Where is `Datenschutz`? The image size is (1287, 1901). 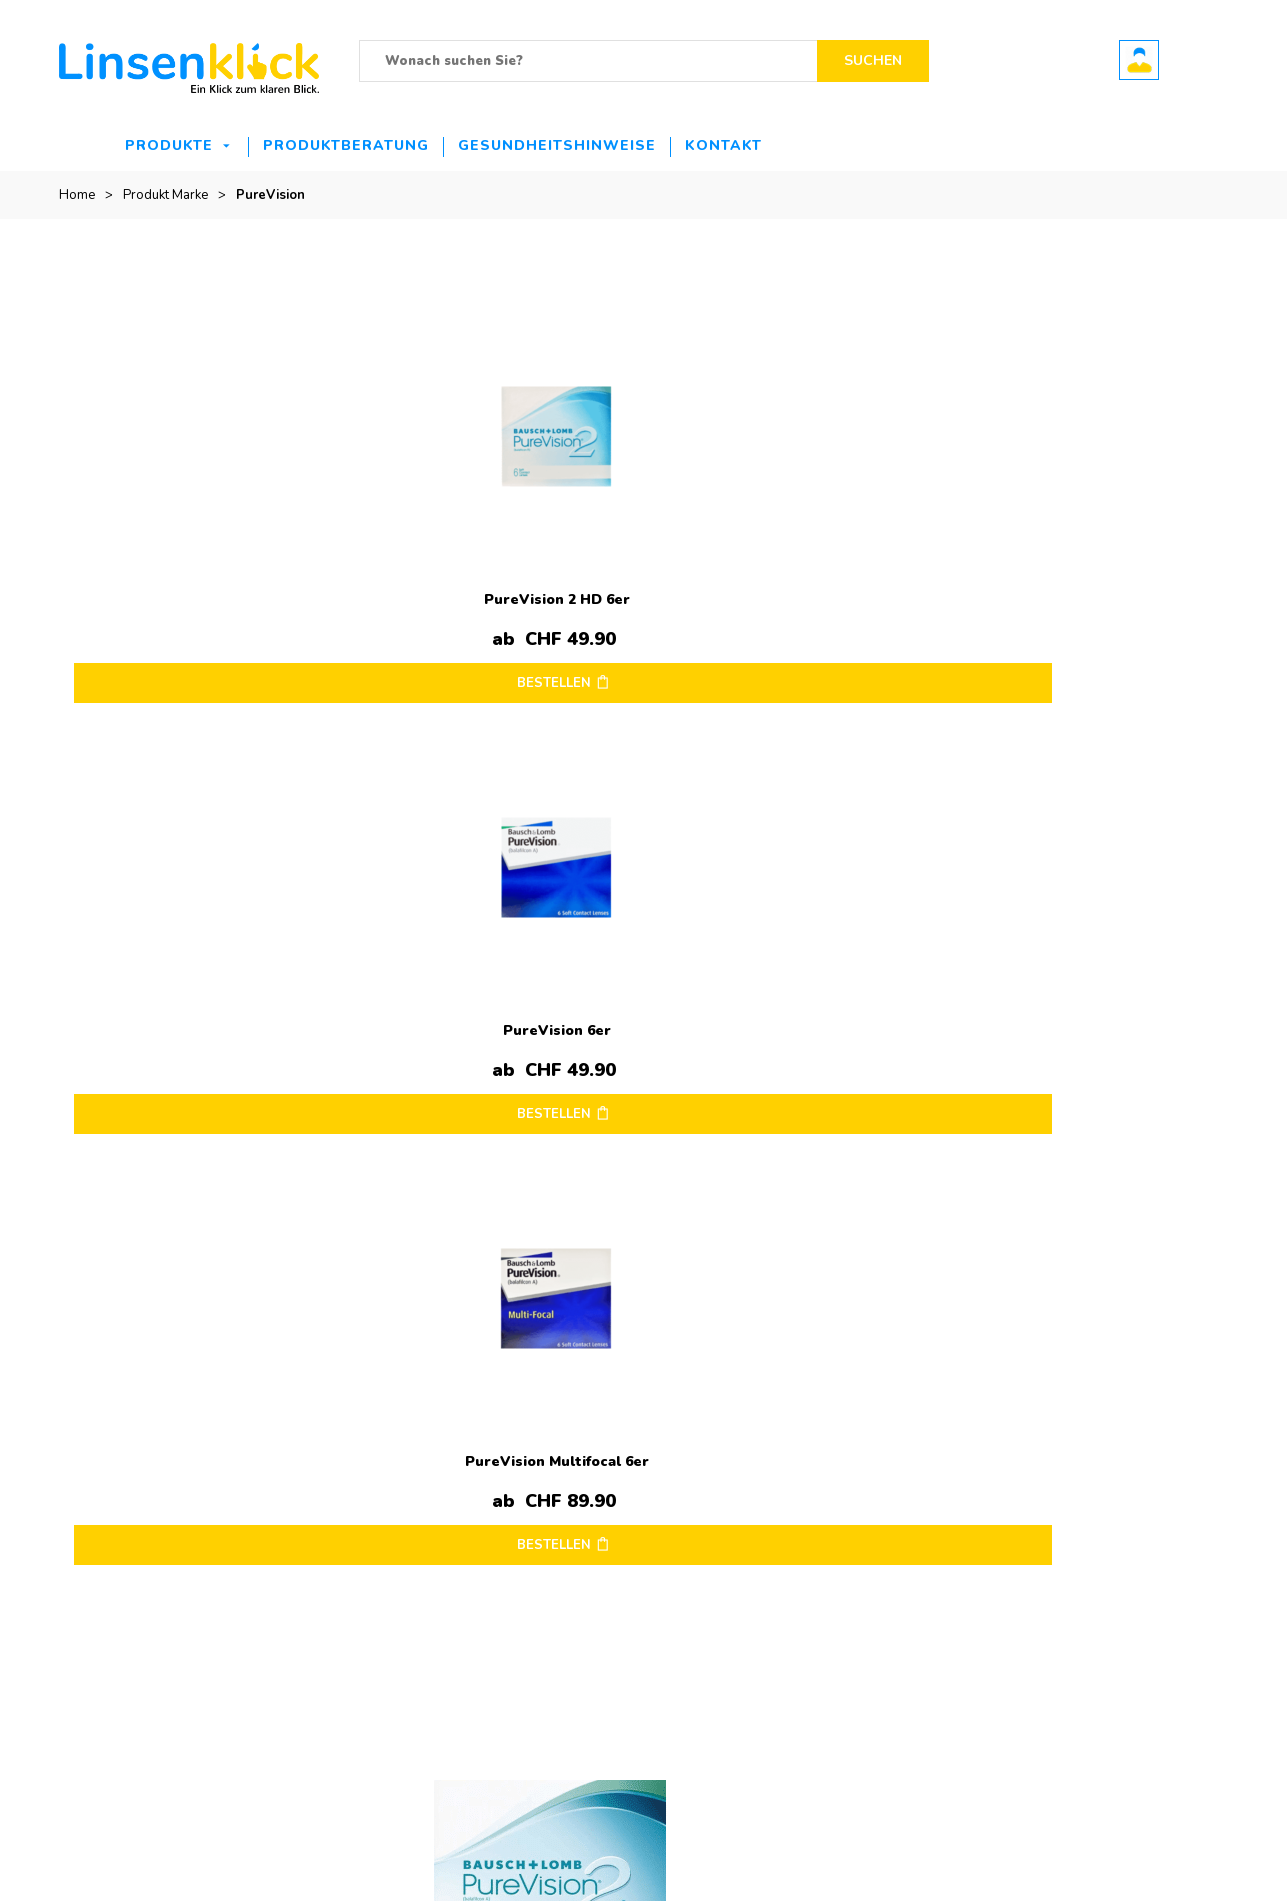
Datenschutz is located at coordinates (695, 1507).